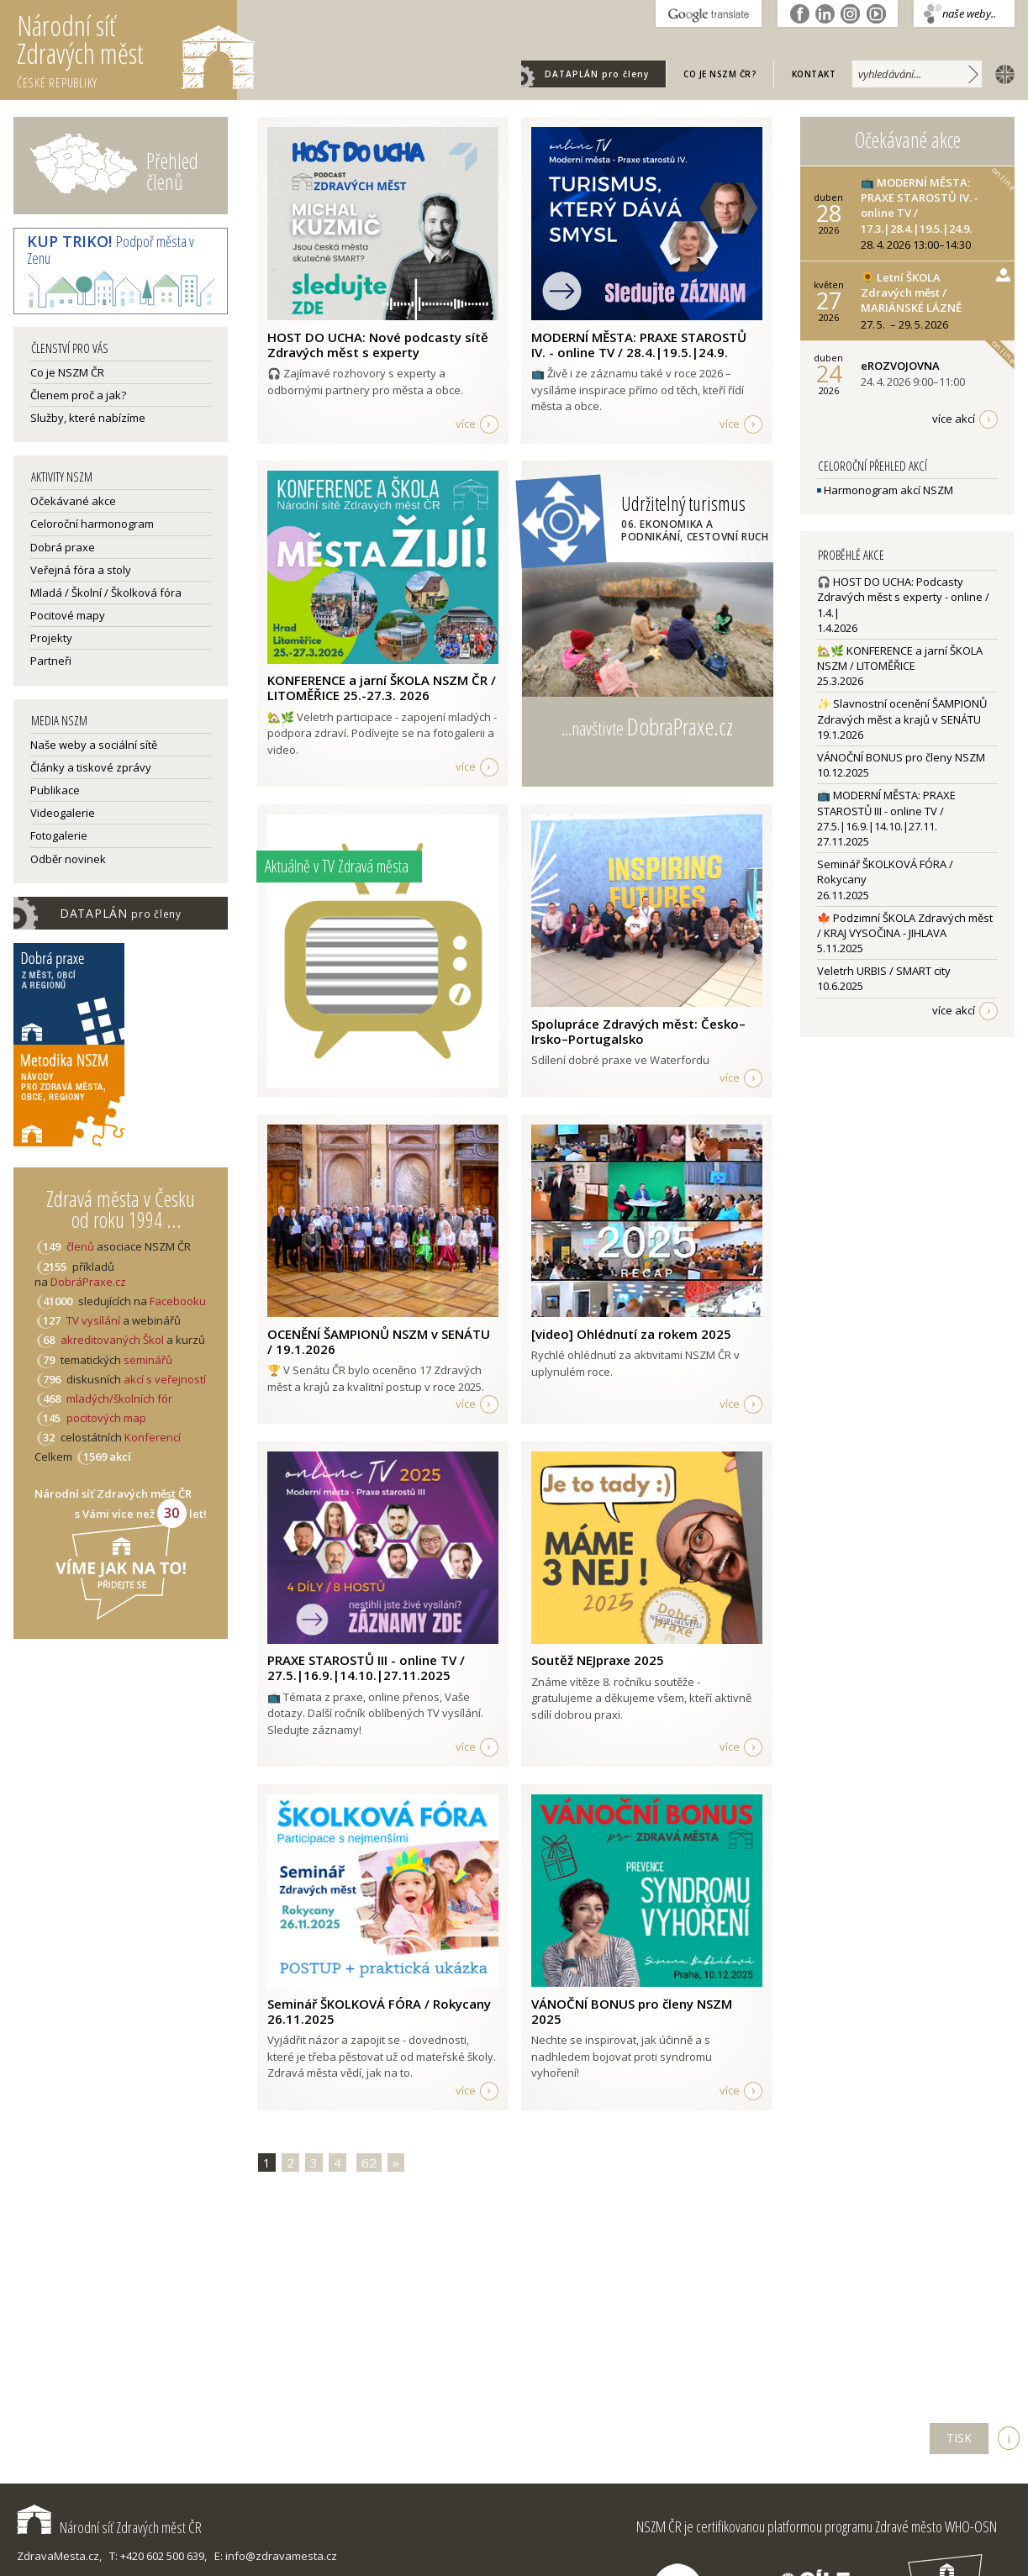 This screenshot has width=1028, height=2576. Describe the element at coordinates (146, 1359) in the screenshot. I see `seminářů` at that location.